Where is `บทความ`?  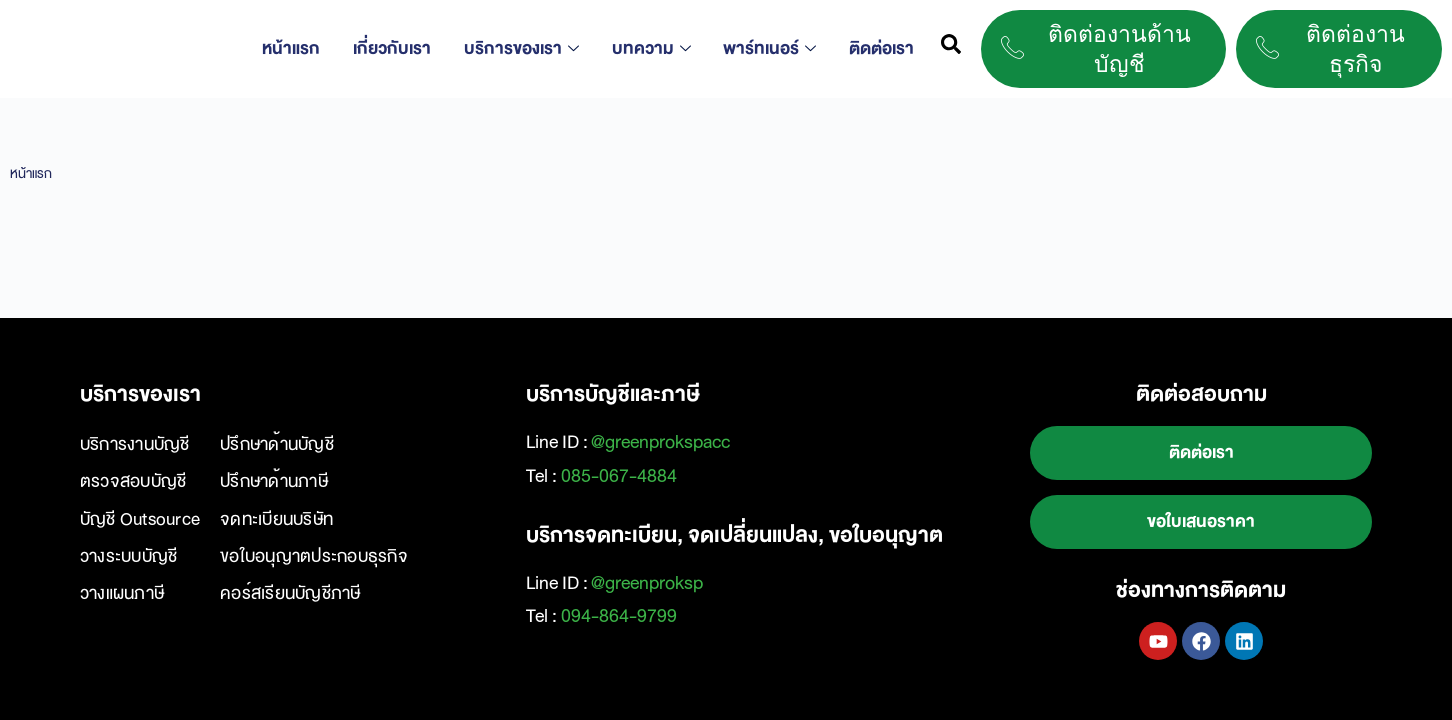 บทความ is located at coordinates (653, 48).